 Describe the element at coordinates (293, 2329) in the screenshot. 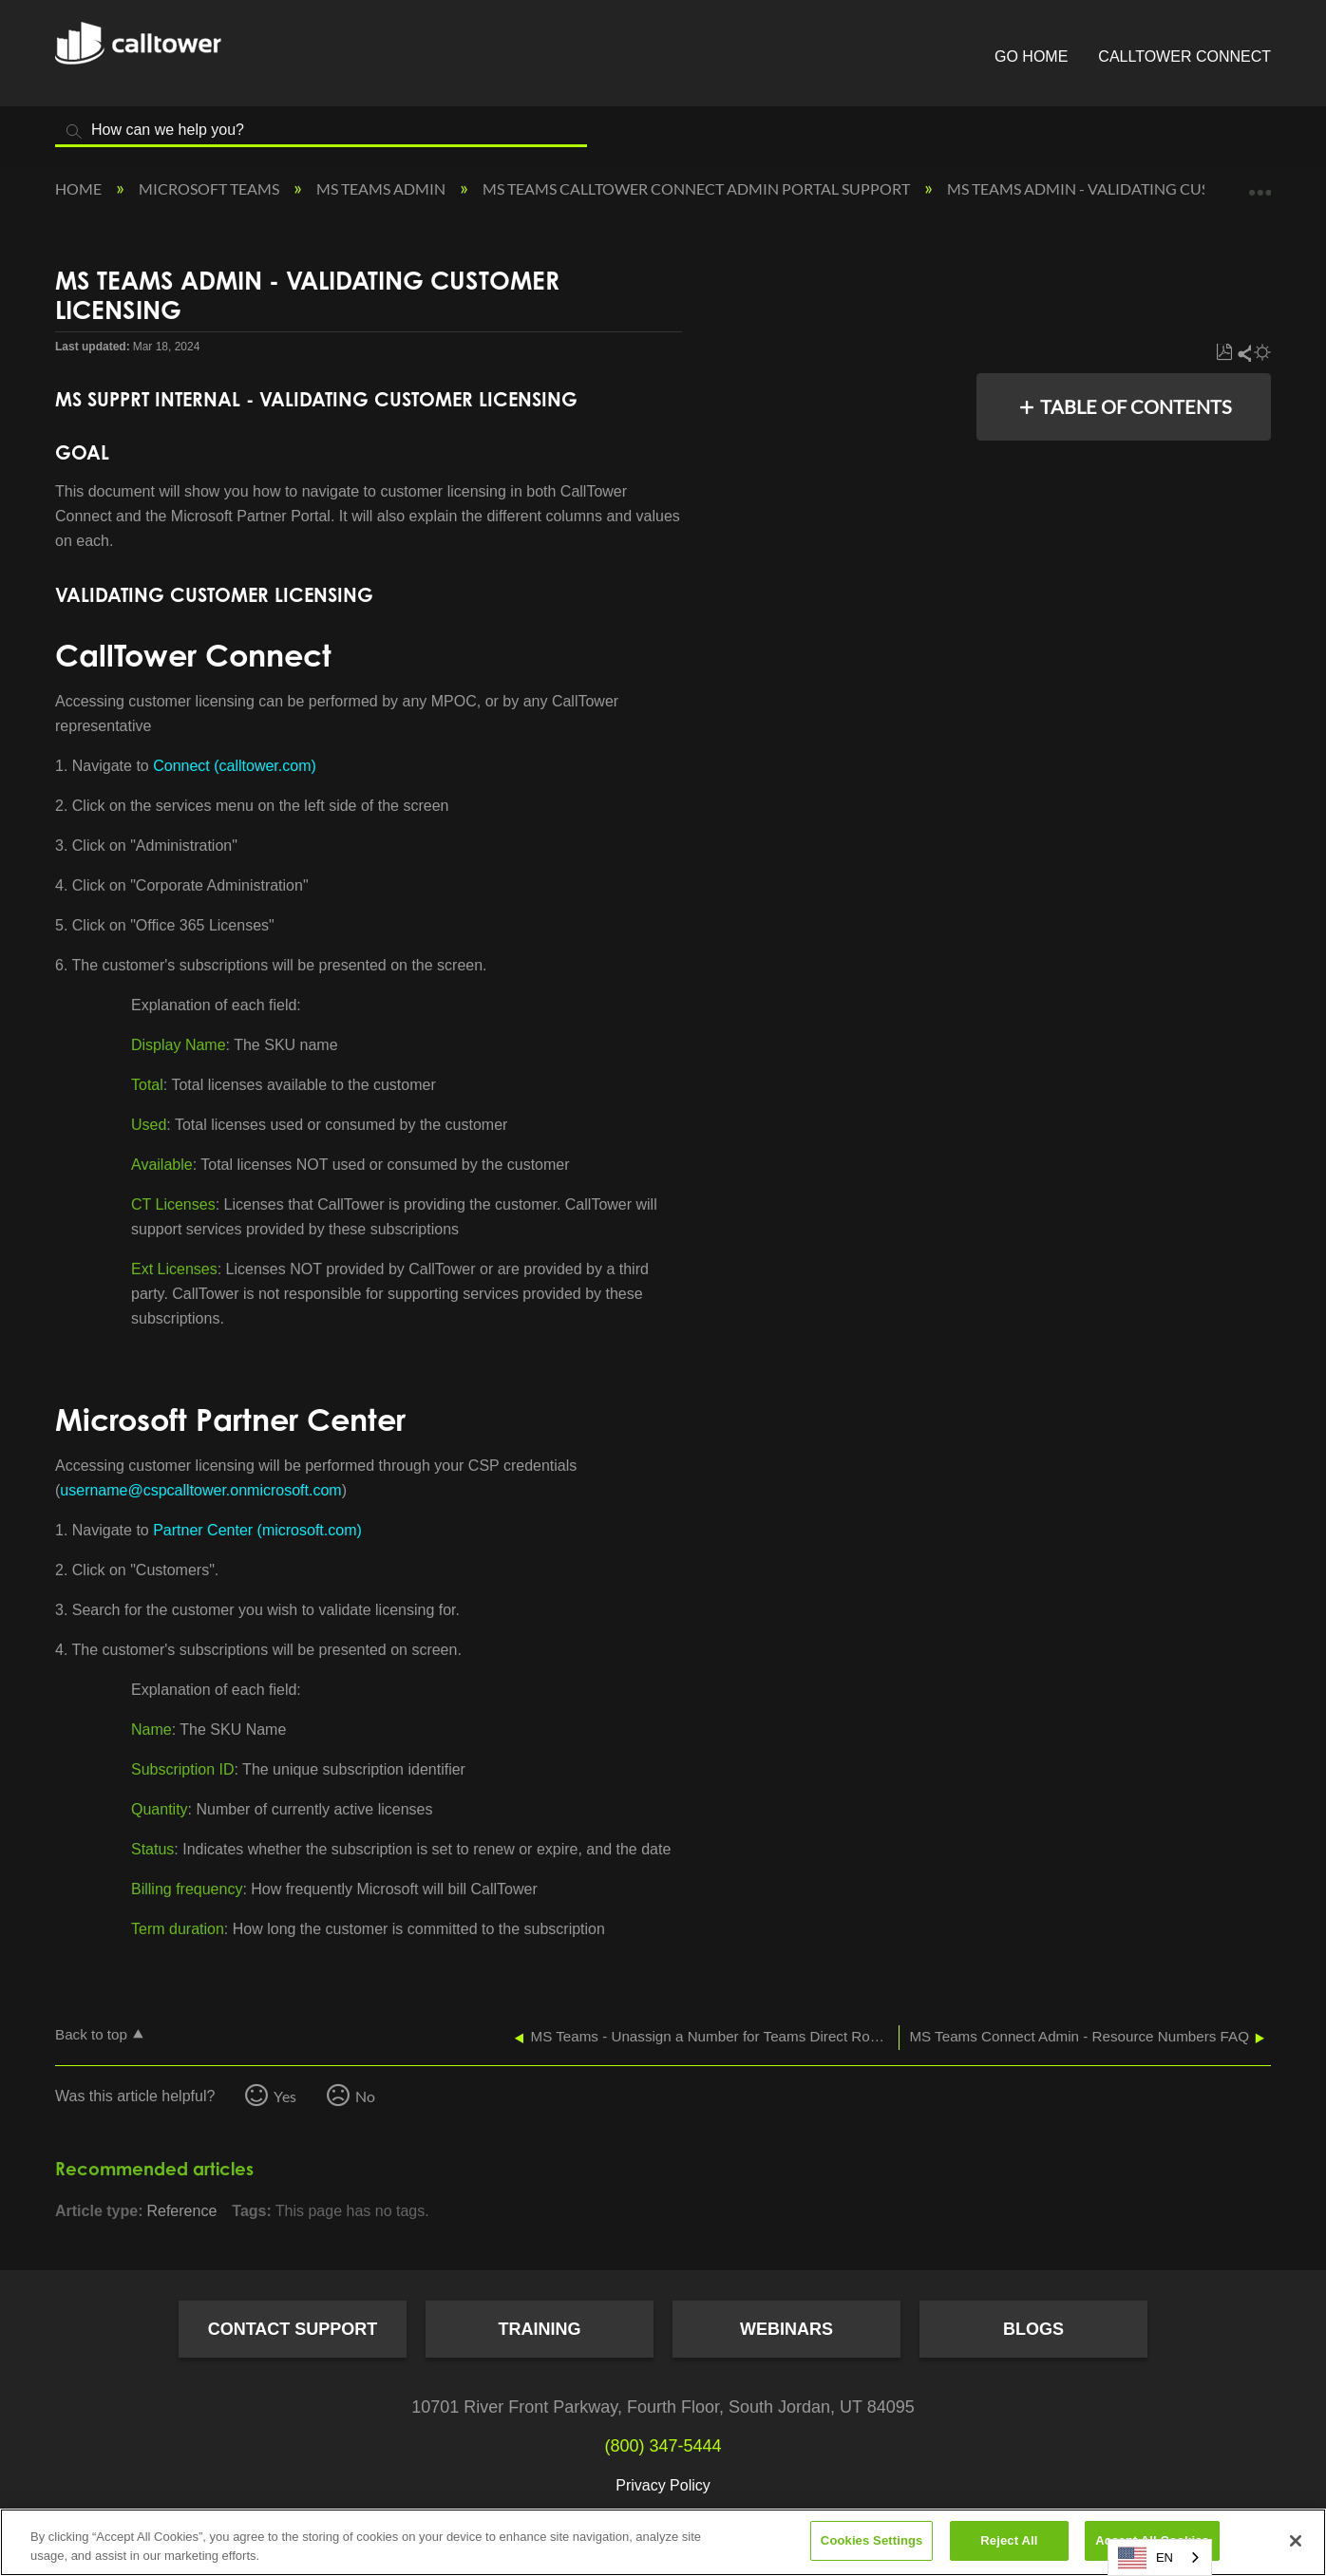

I see `Contact Support` at that location.